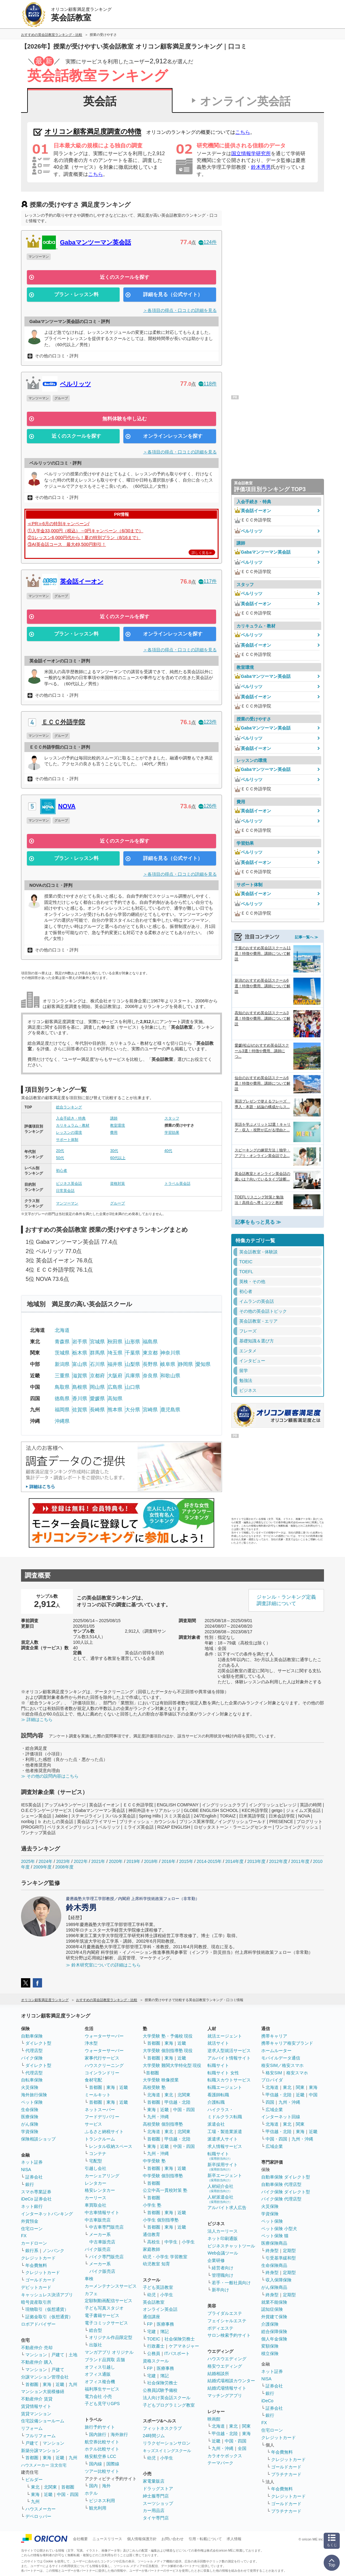  Describe the element at coordinates (46, 1861) in the screenshot. I see `2024年` at that location.